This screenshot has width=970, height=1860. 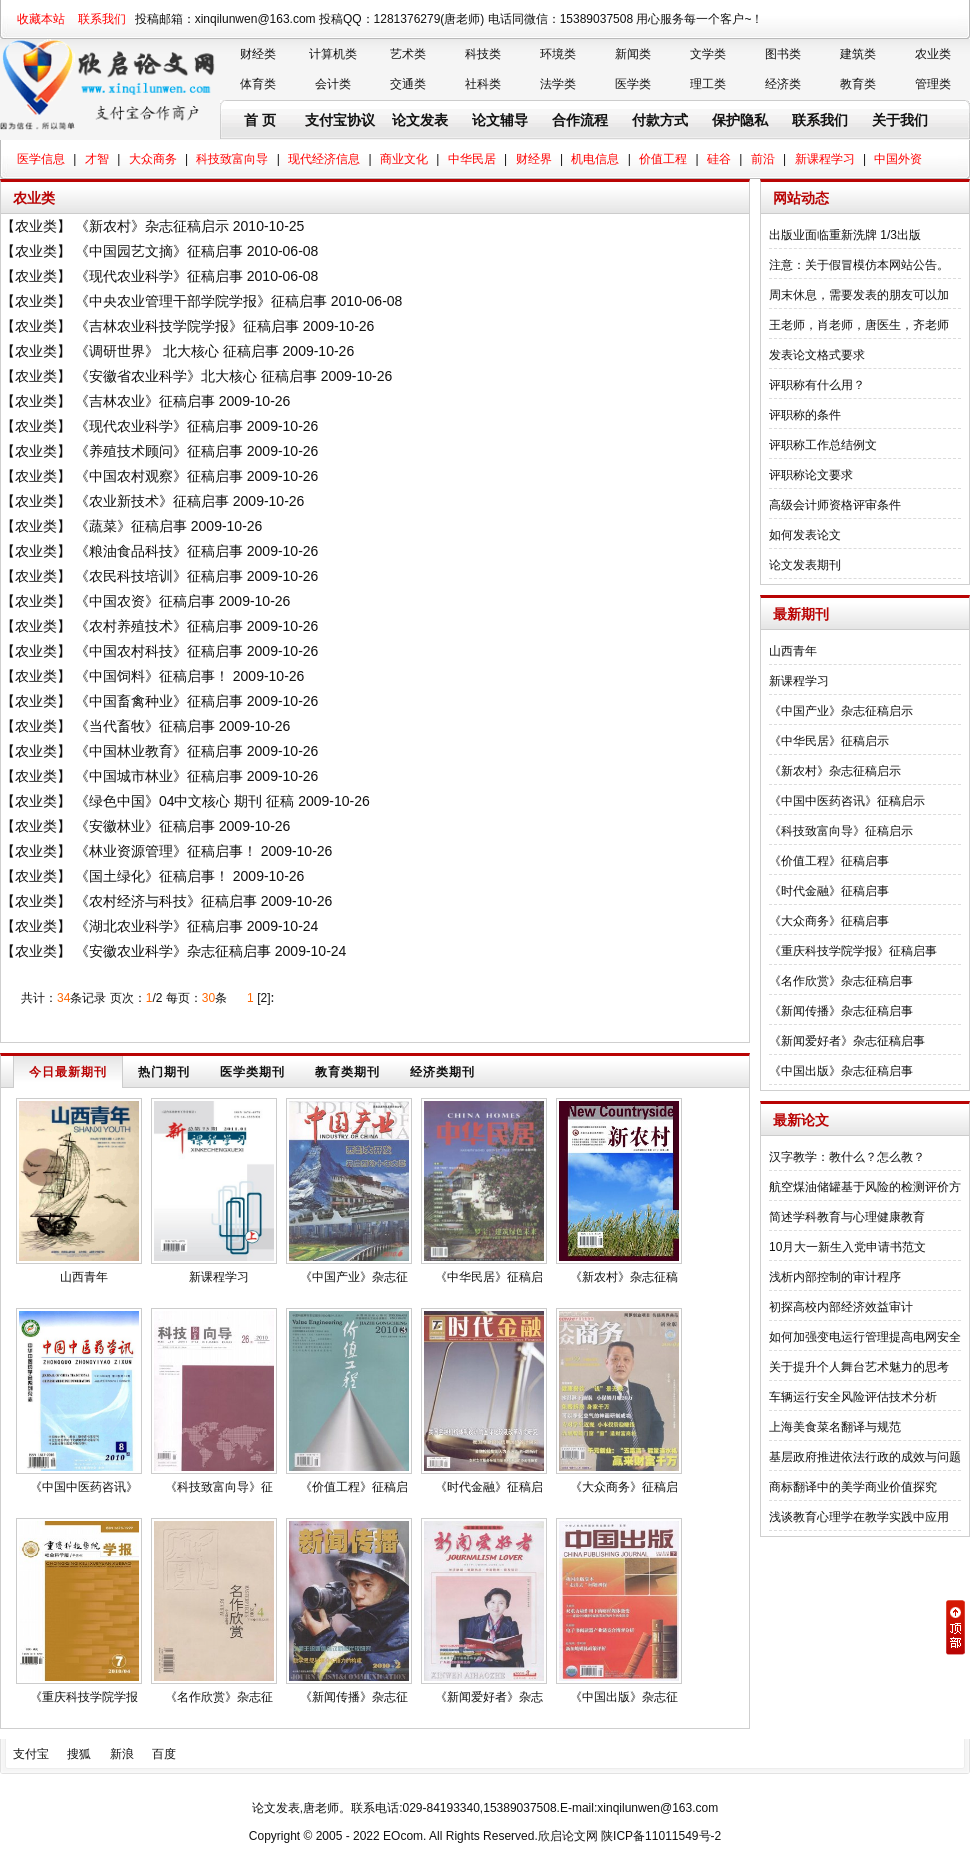 What do you see at coordinates (845, 235) in the screenshot?
I see `出版业面临重新洗牌 1/3出版` at bounding box center [845, 235].